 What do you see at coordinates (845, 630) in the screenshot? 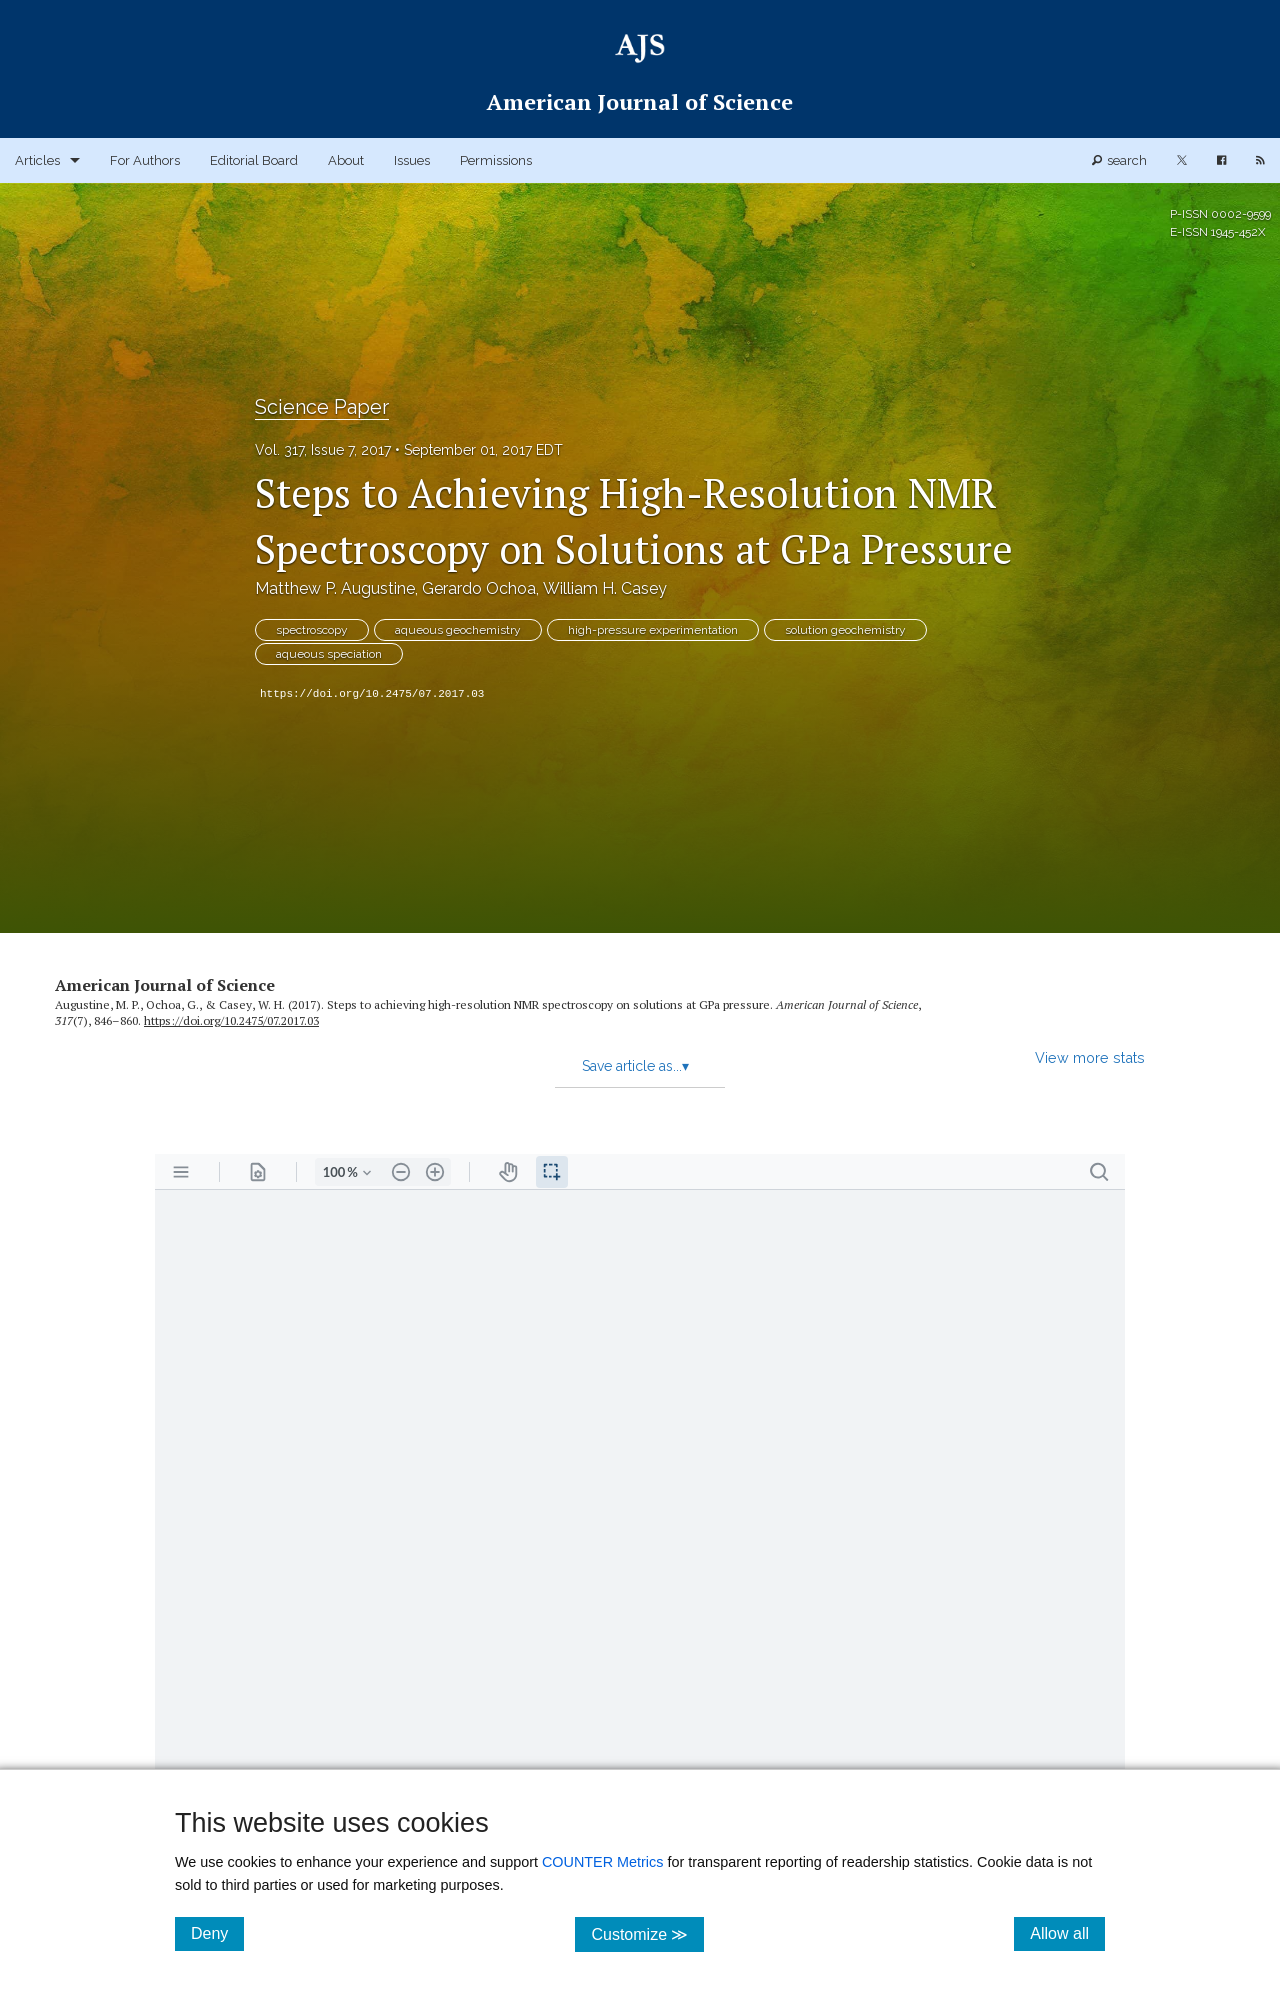
I see `solution geochemistry` at bounding box center [845, 630].